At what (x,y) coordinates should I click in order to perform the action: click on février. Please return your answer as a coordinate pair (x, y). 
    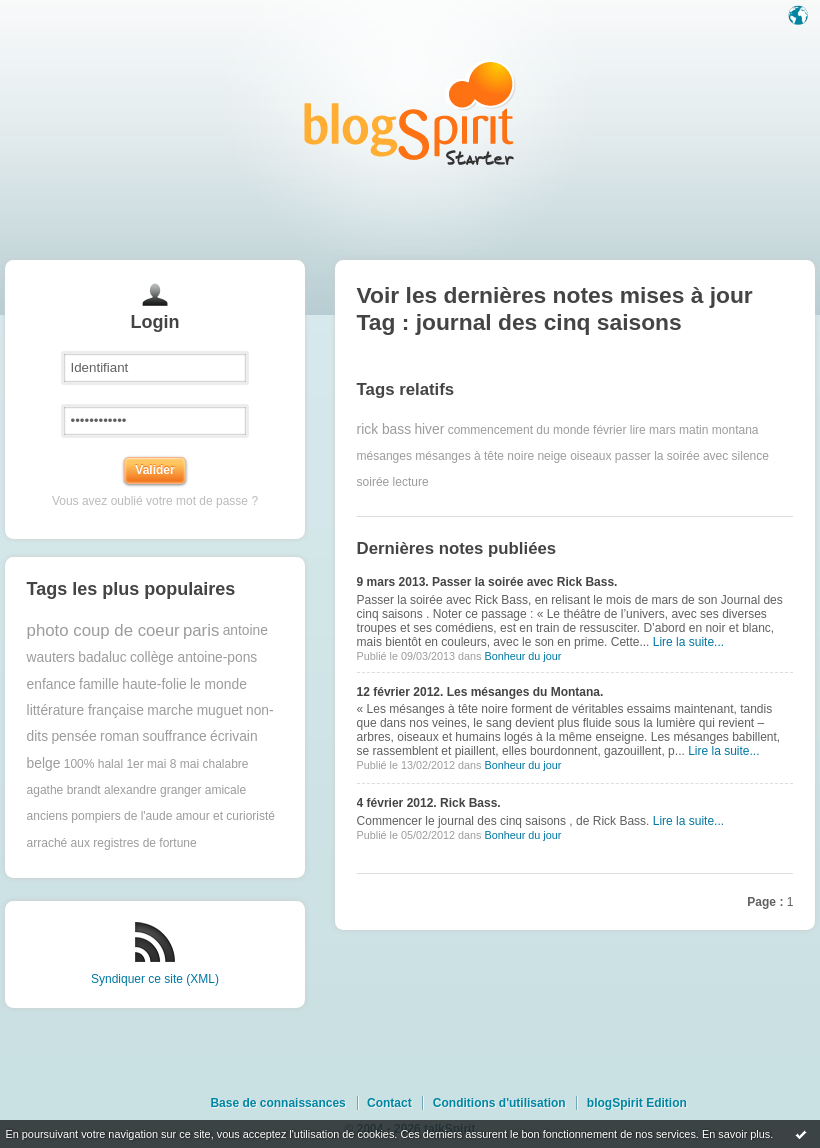
    Looking at the image, I should click on (609, 430).